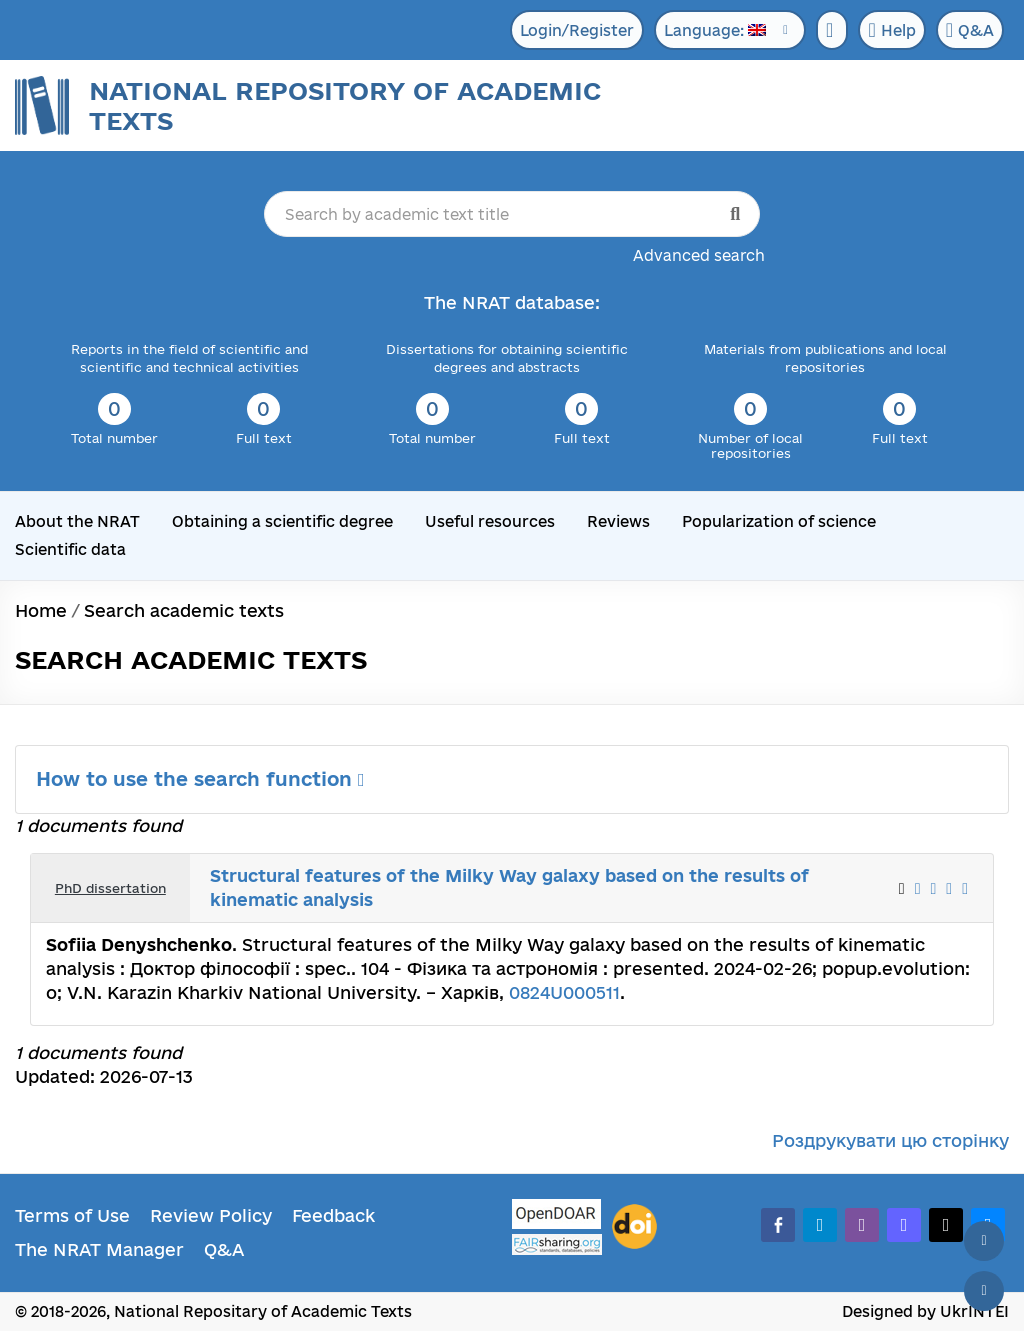 The image size is (1024, 1331). What do you see at coordinates (779, 521) in the screenshot?
I see `Popularization of science` at bounding box center [779, 521].